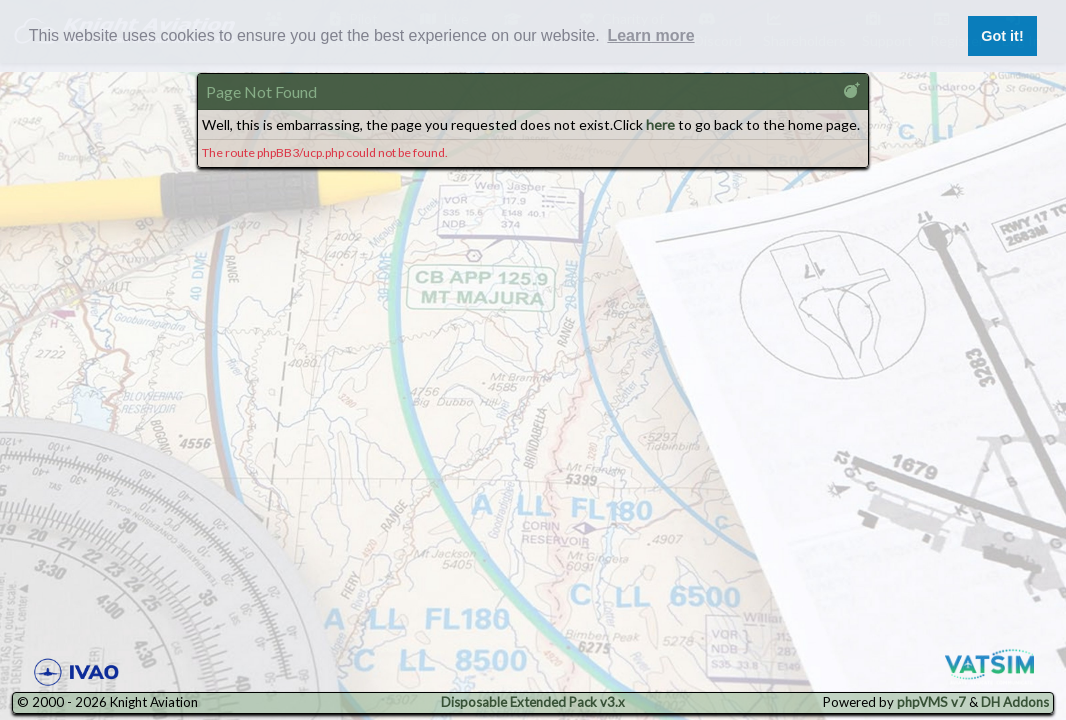  Describe the element at coordinates (931, 702) in the screenshot. I see `phpVMS v7` at that location.